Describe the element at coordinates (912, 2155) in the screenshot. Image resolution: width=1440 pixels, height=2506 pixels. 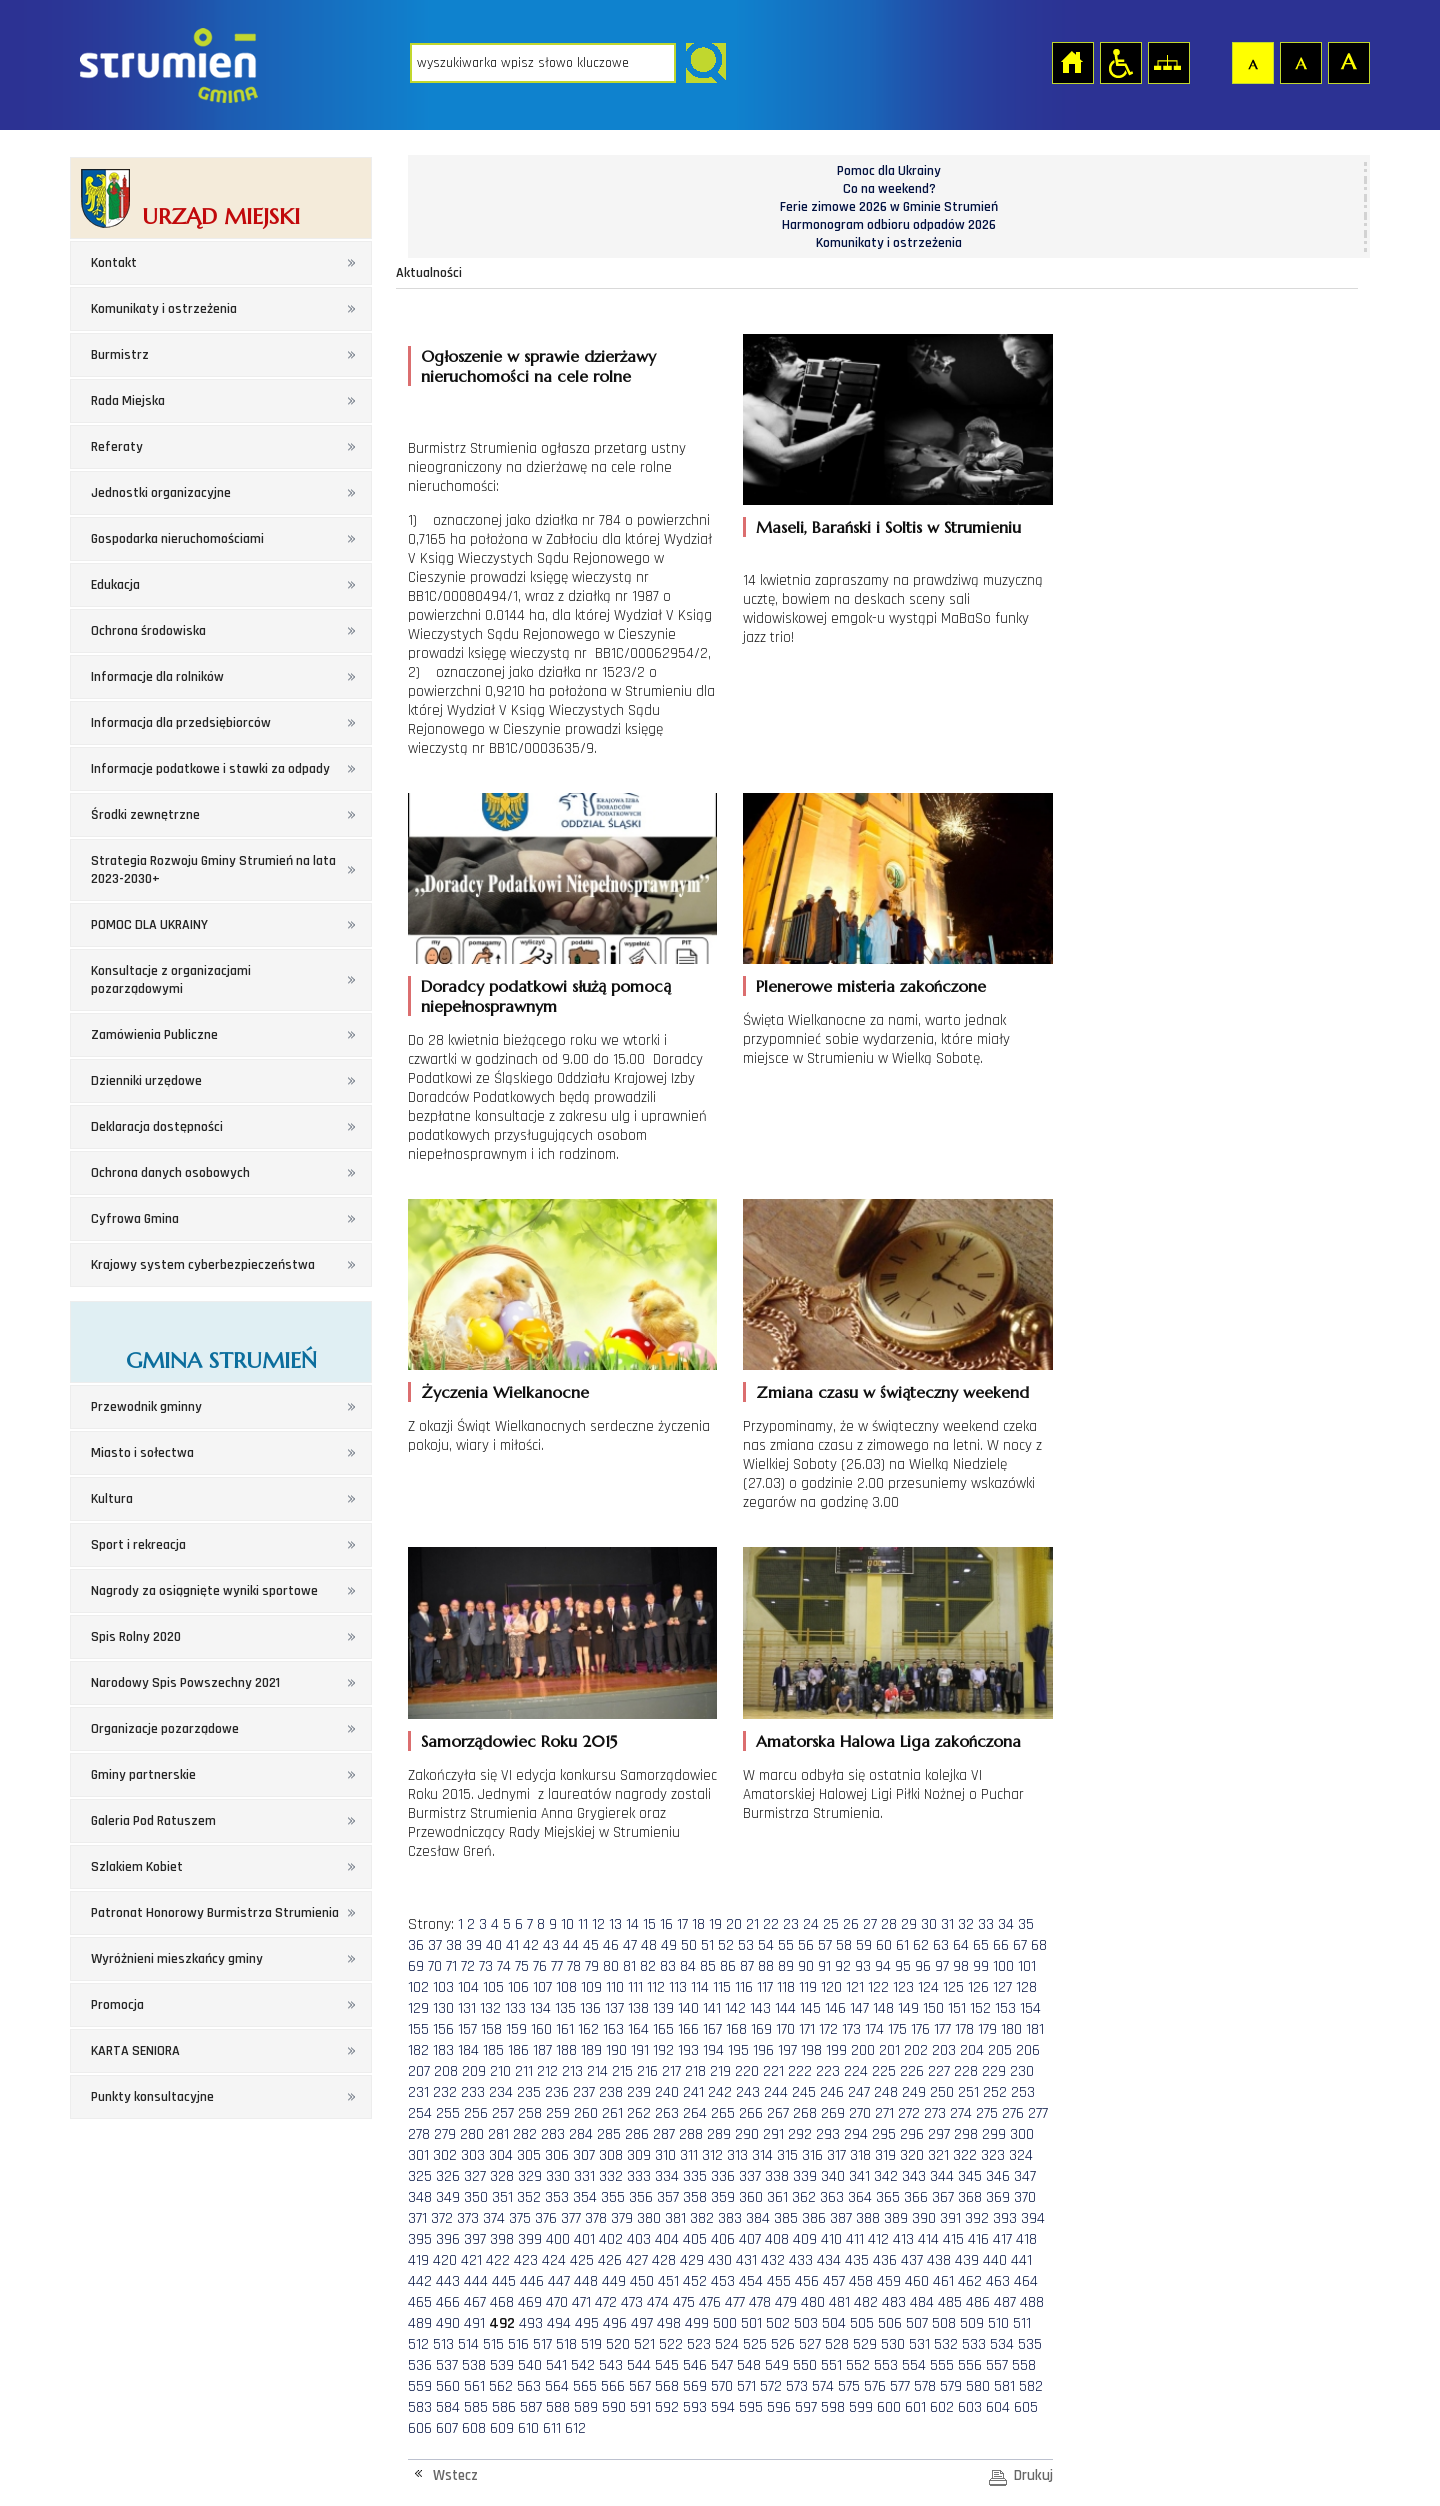
I see `320` at that location.